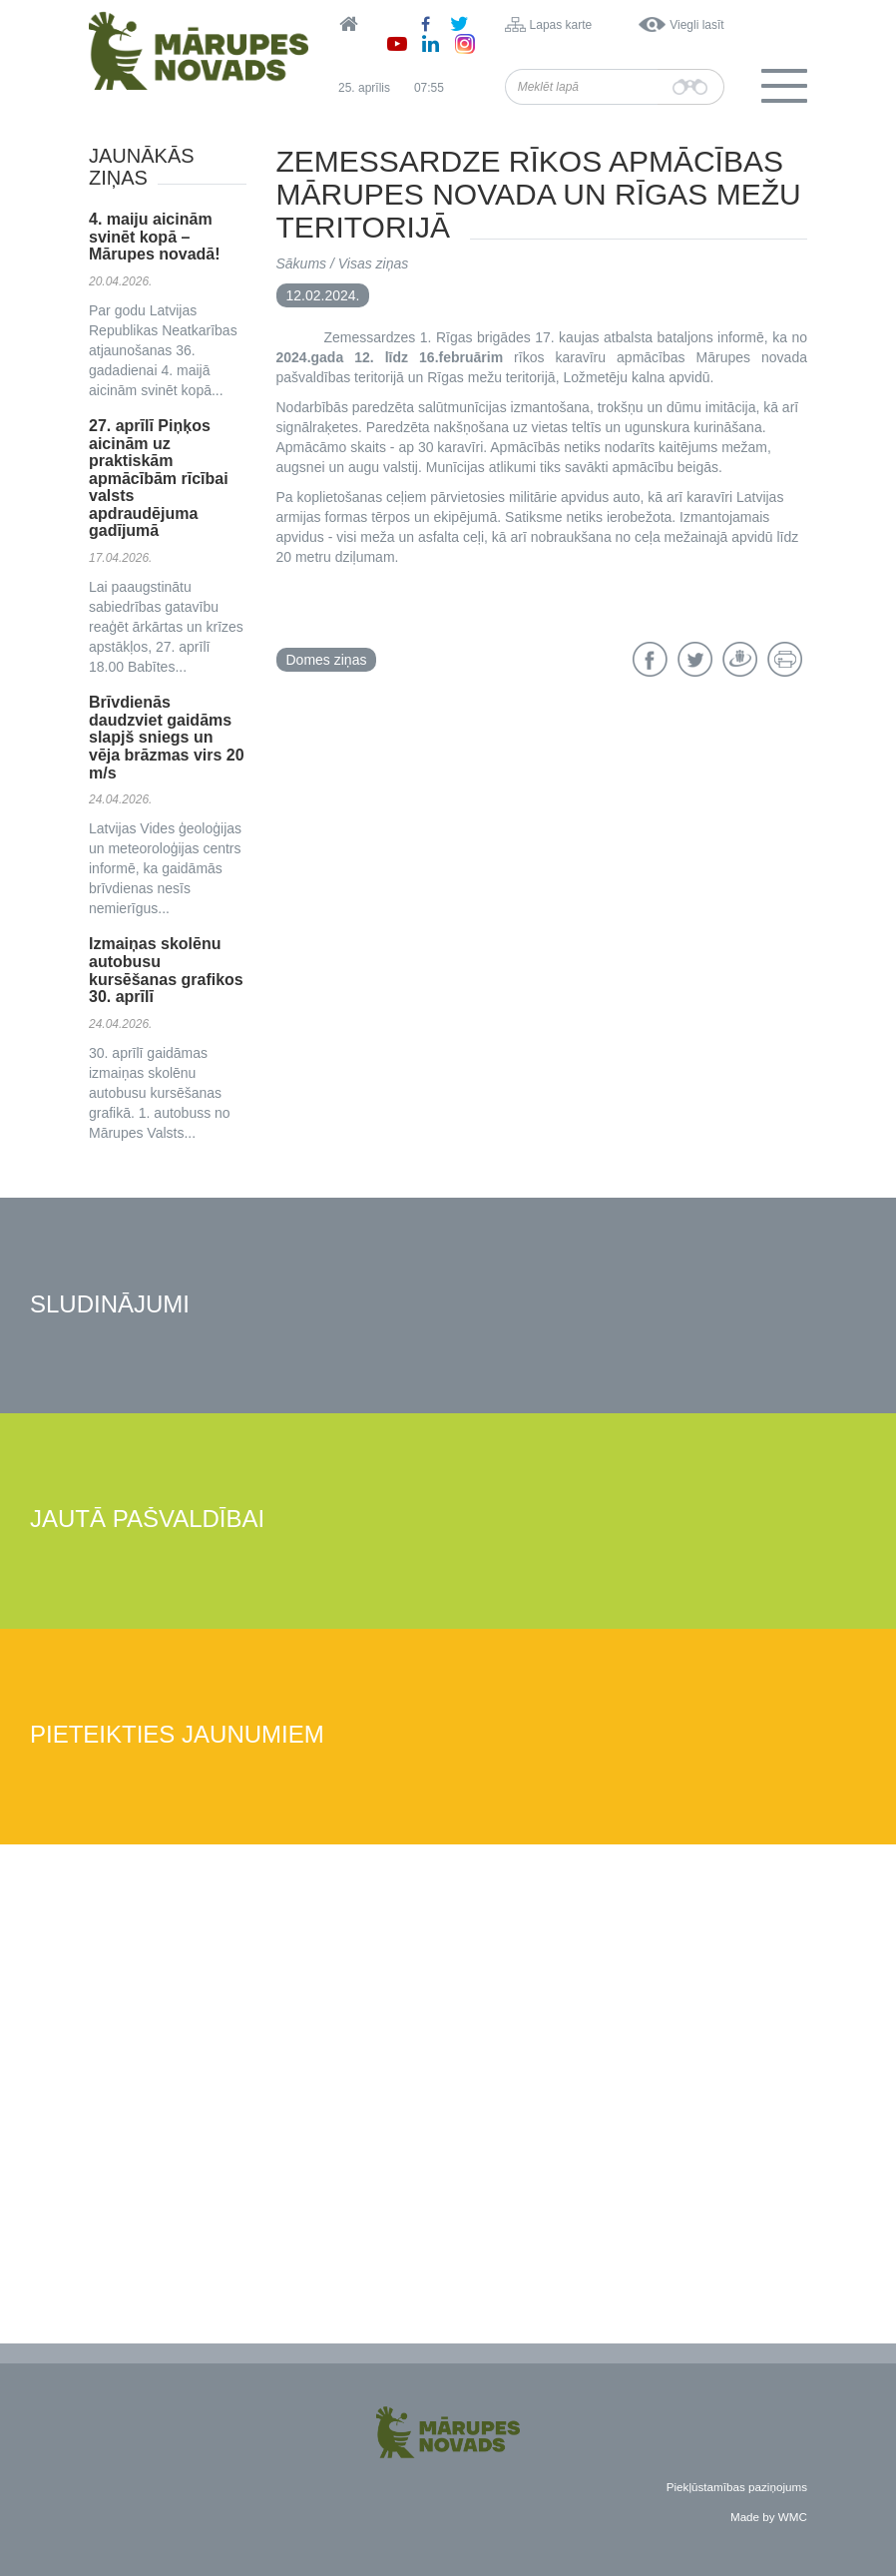 This screenshot has height=2576, width=896. I want to click on Visas ziņas, so click(373, 263).